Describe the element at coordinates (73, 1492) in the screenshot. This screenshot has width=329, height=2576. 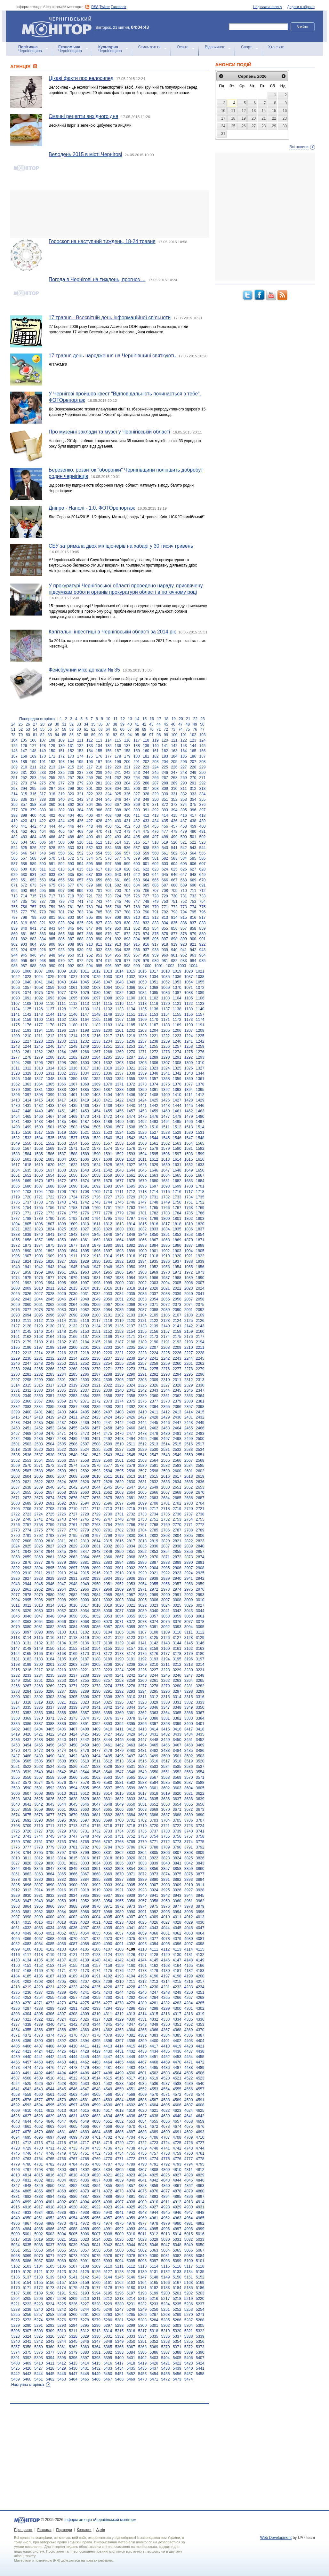
I see `2659` at that location.